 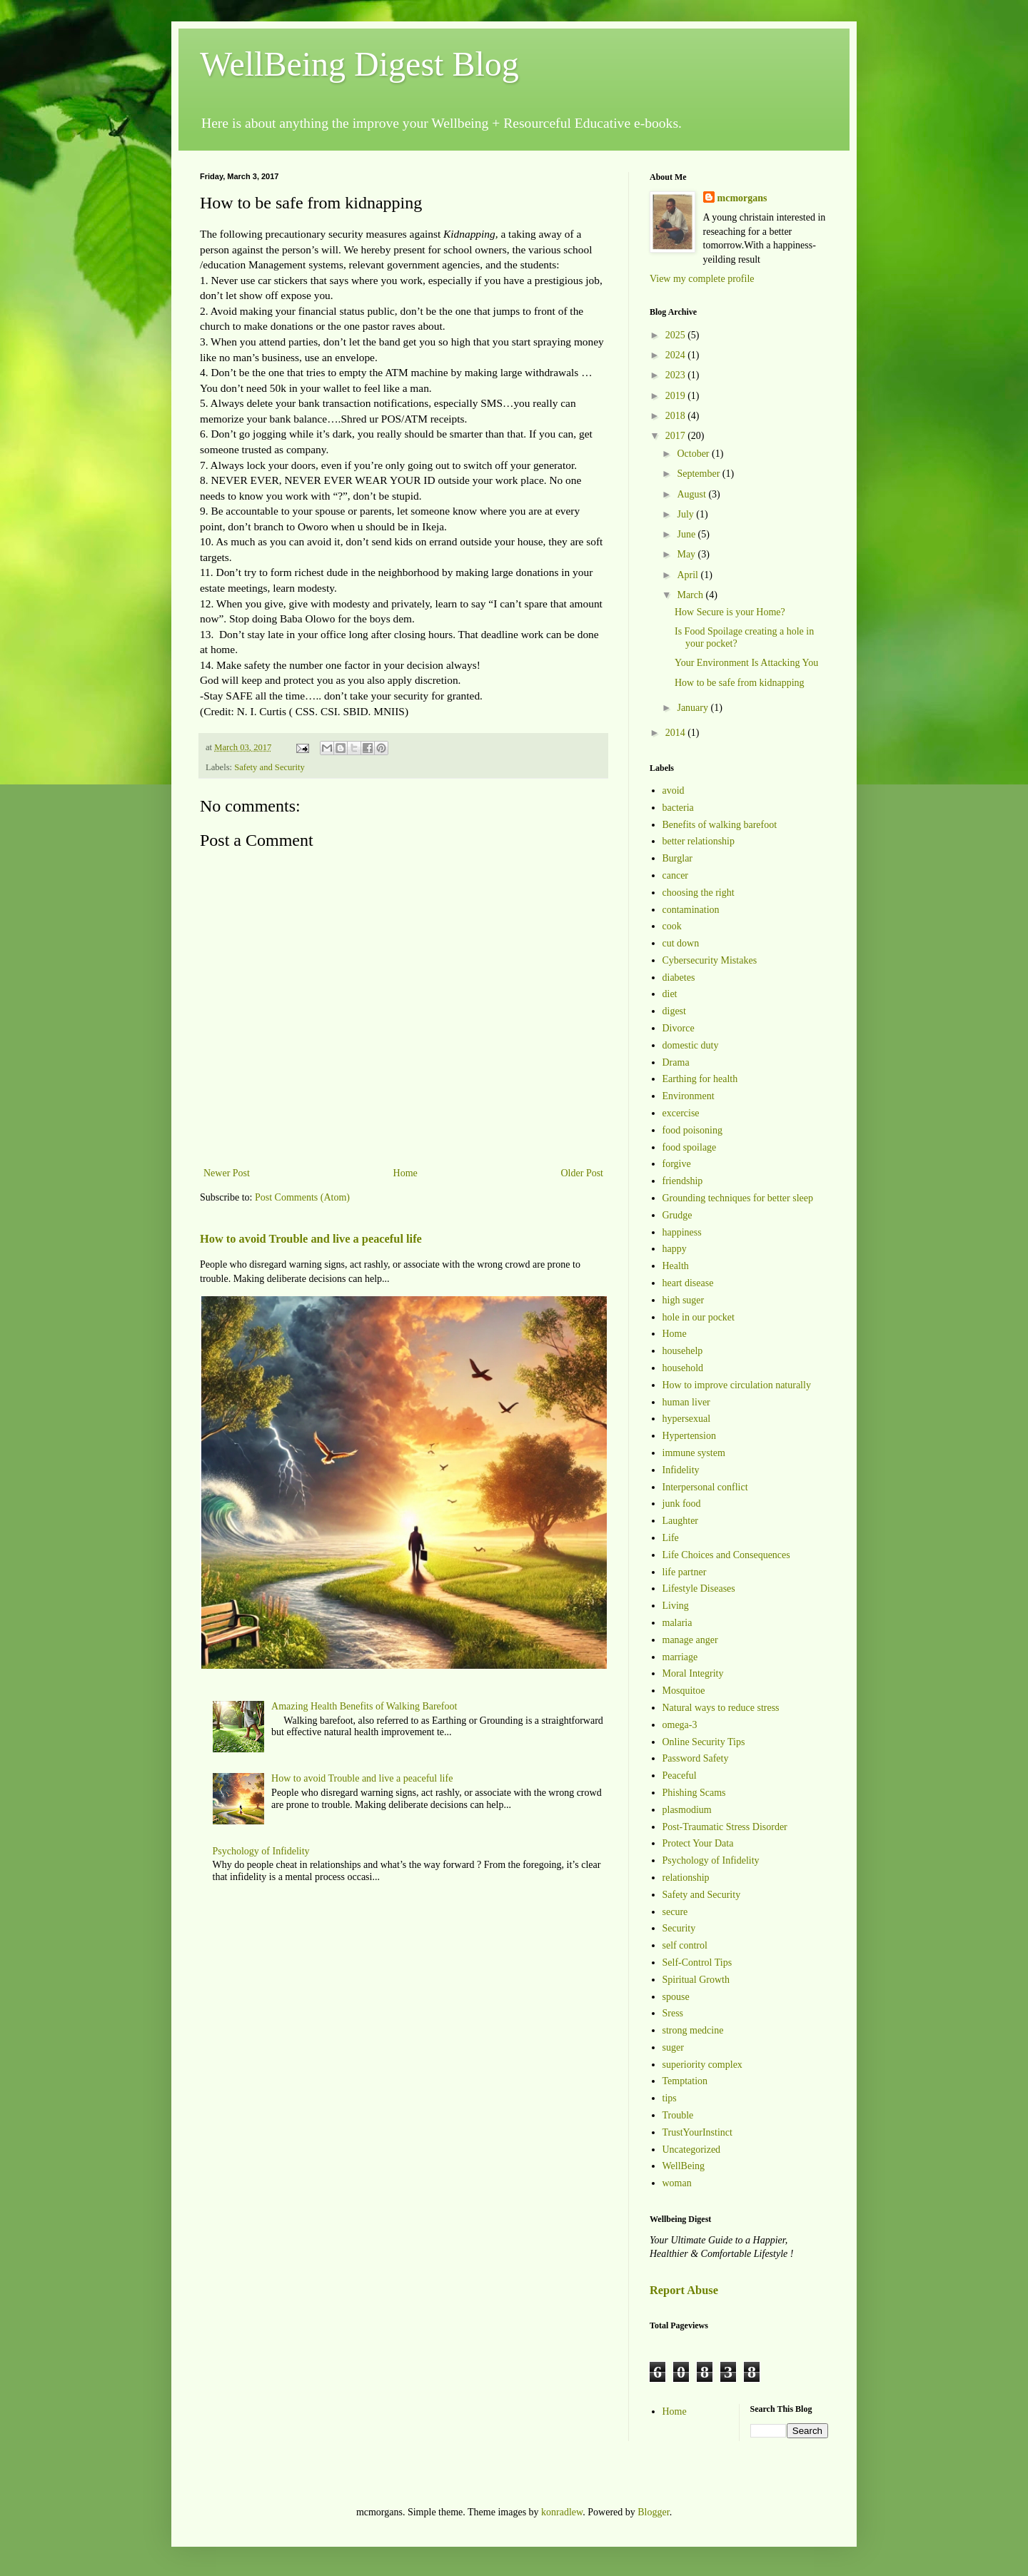 I want to click on human liver, so click(x=686, y=1402).